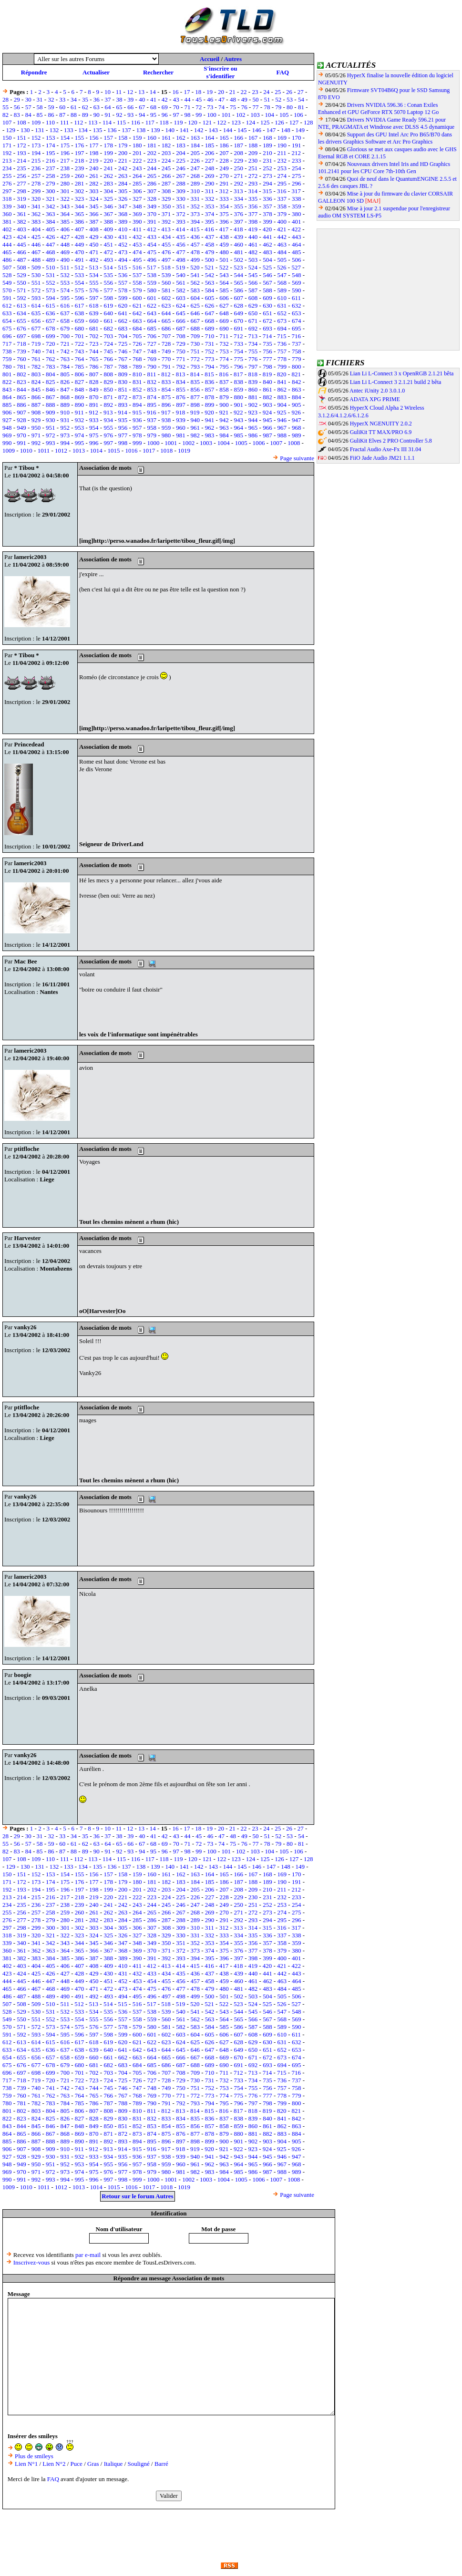  What do you see at coordinates (195, 420) in the screenshot?
I see `940` at bounding box center [195, 420].